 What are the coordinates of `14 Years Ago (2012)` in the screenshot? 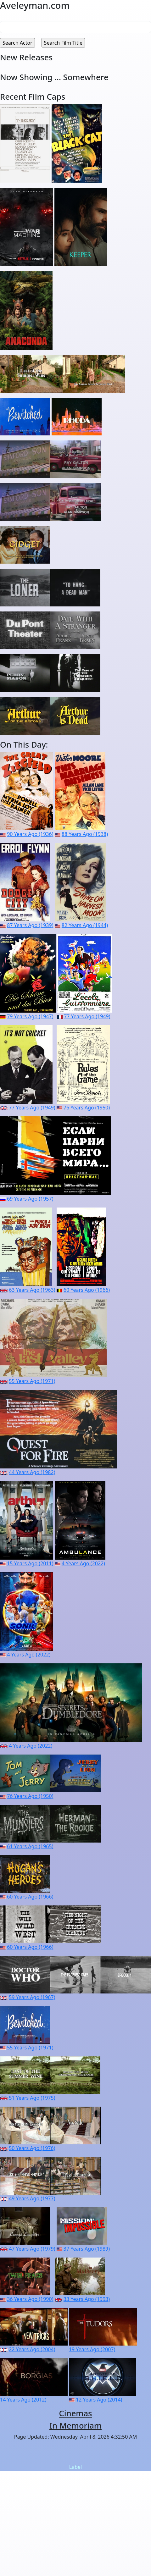 It's located at (23, 2399).